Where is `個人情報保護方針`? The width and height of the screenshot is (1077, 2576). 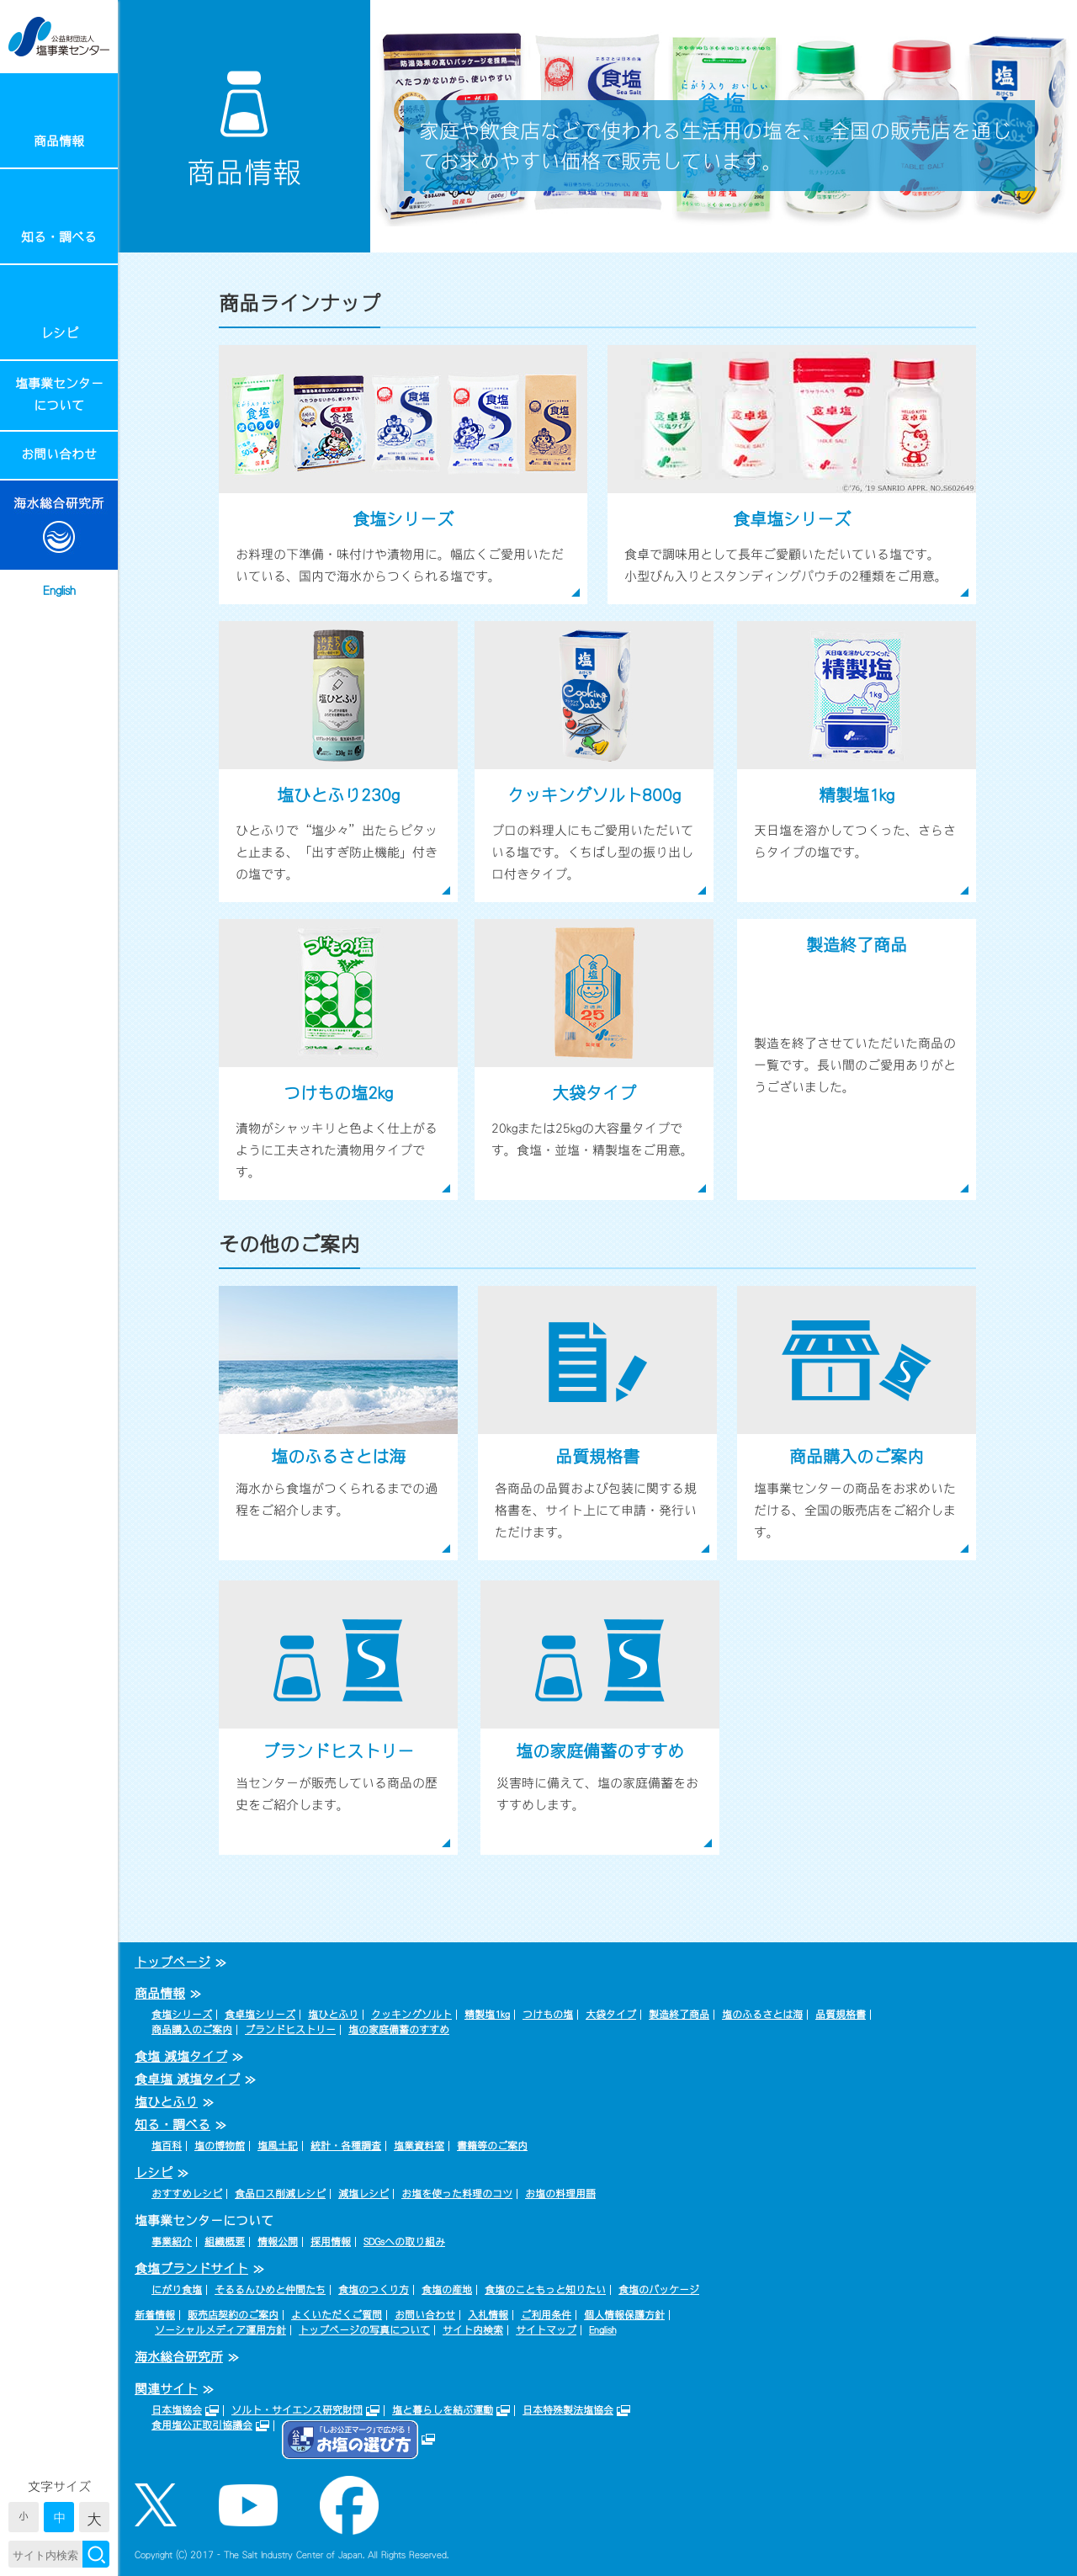 個人情報保護方針 is located at coordinates (624, 2315).